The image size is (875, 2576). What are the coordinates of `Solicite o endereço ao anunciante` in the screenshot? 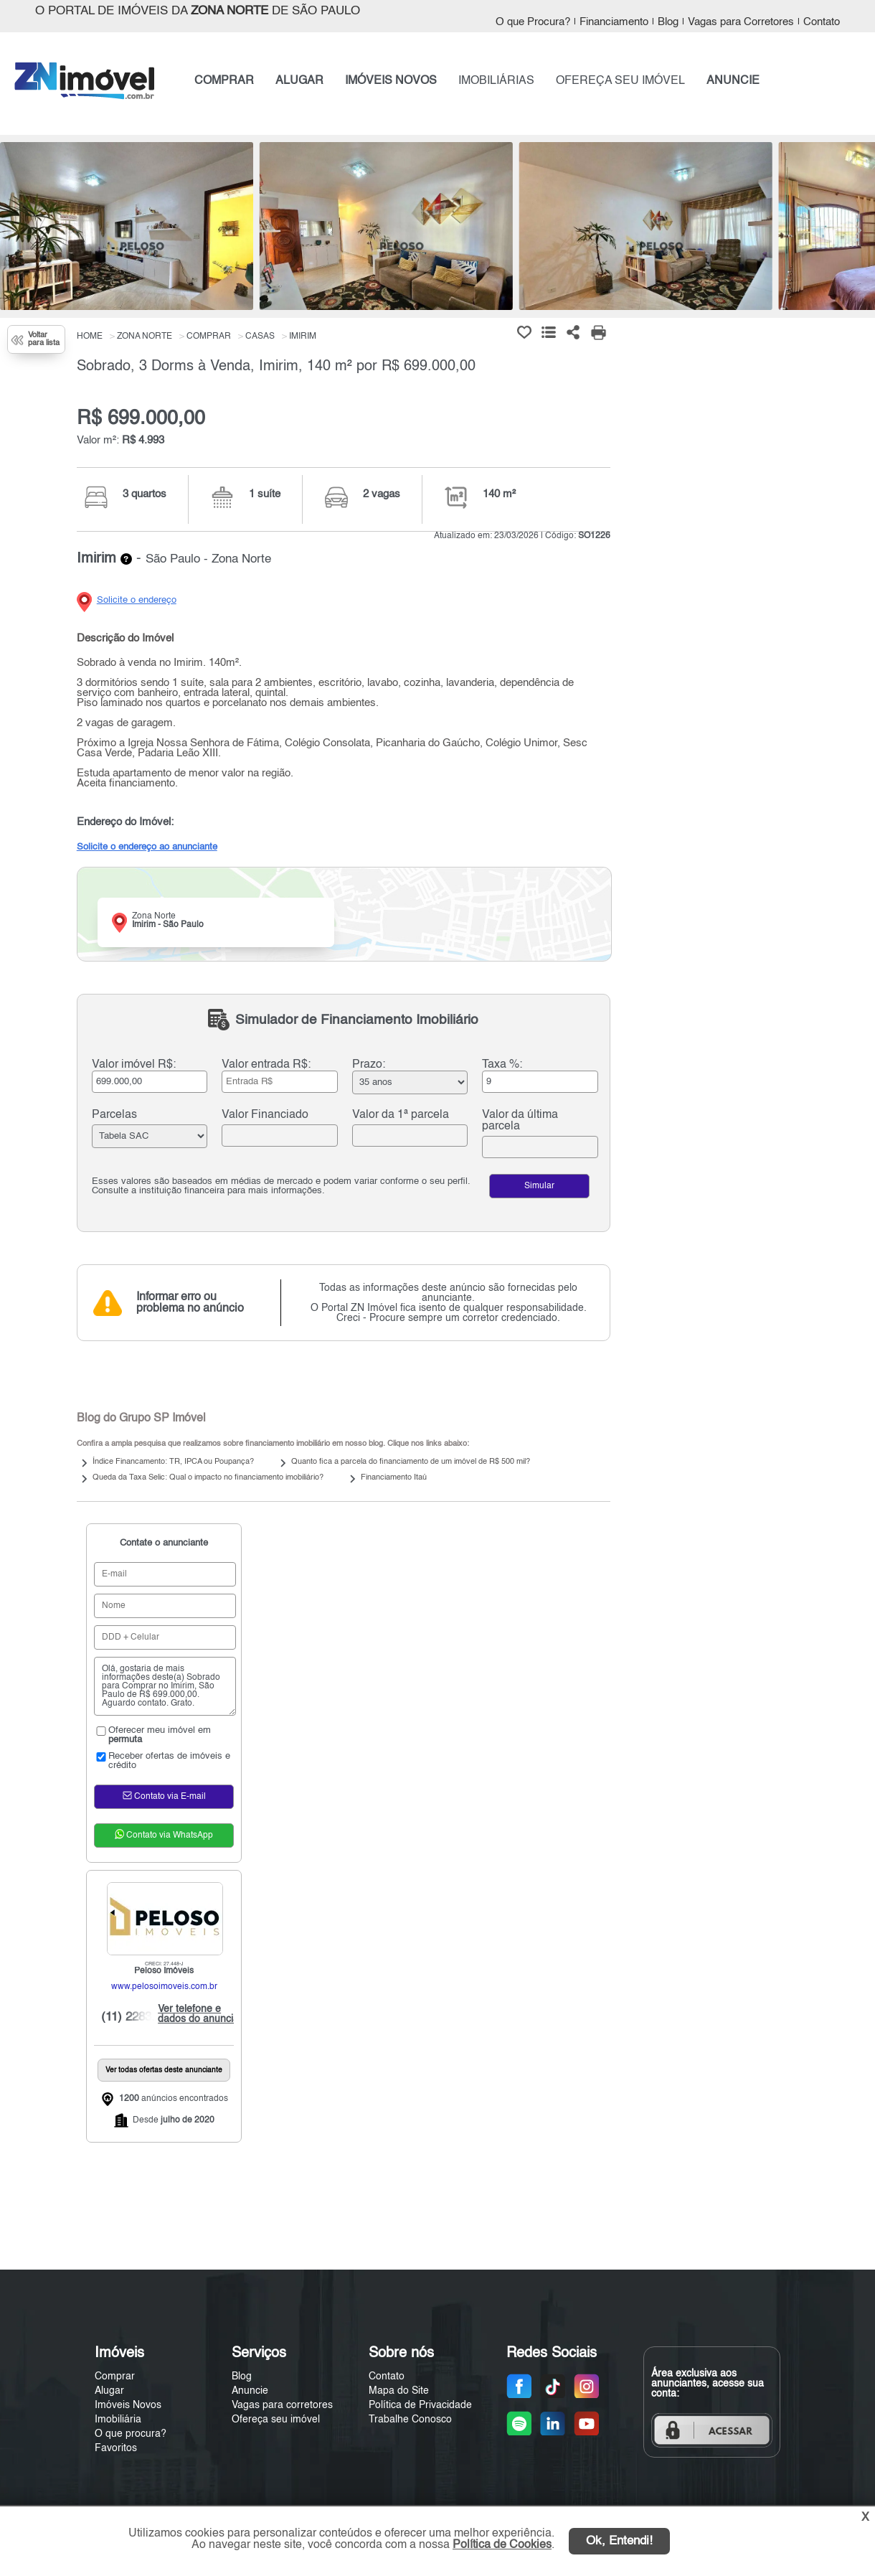 It's located at (147, 847).